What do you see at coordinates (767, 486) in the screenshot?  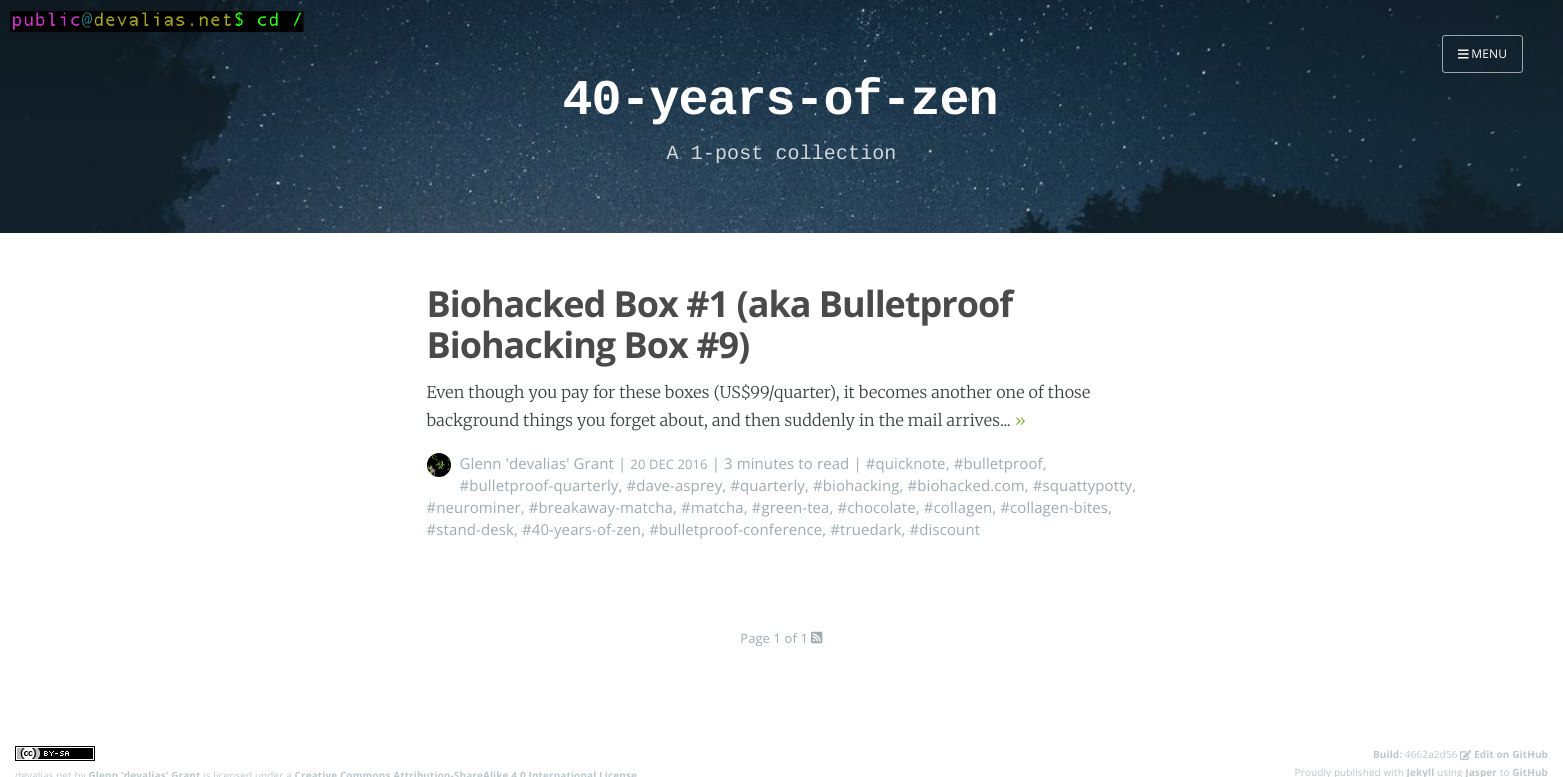 I see `#quarterly` at bounding box center [767, 486].